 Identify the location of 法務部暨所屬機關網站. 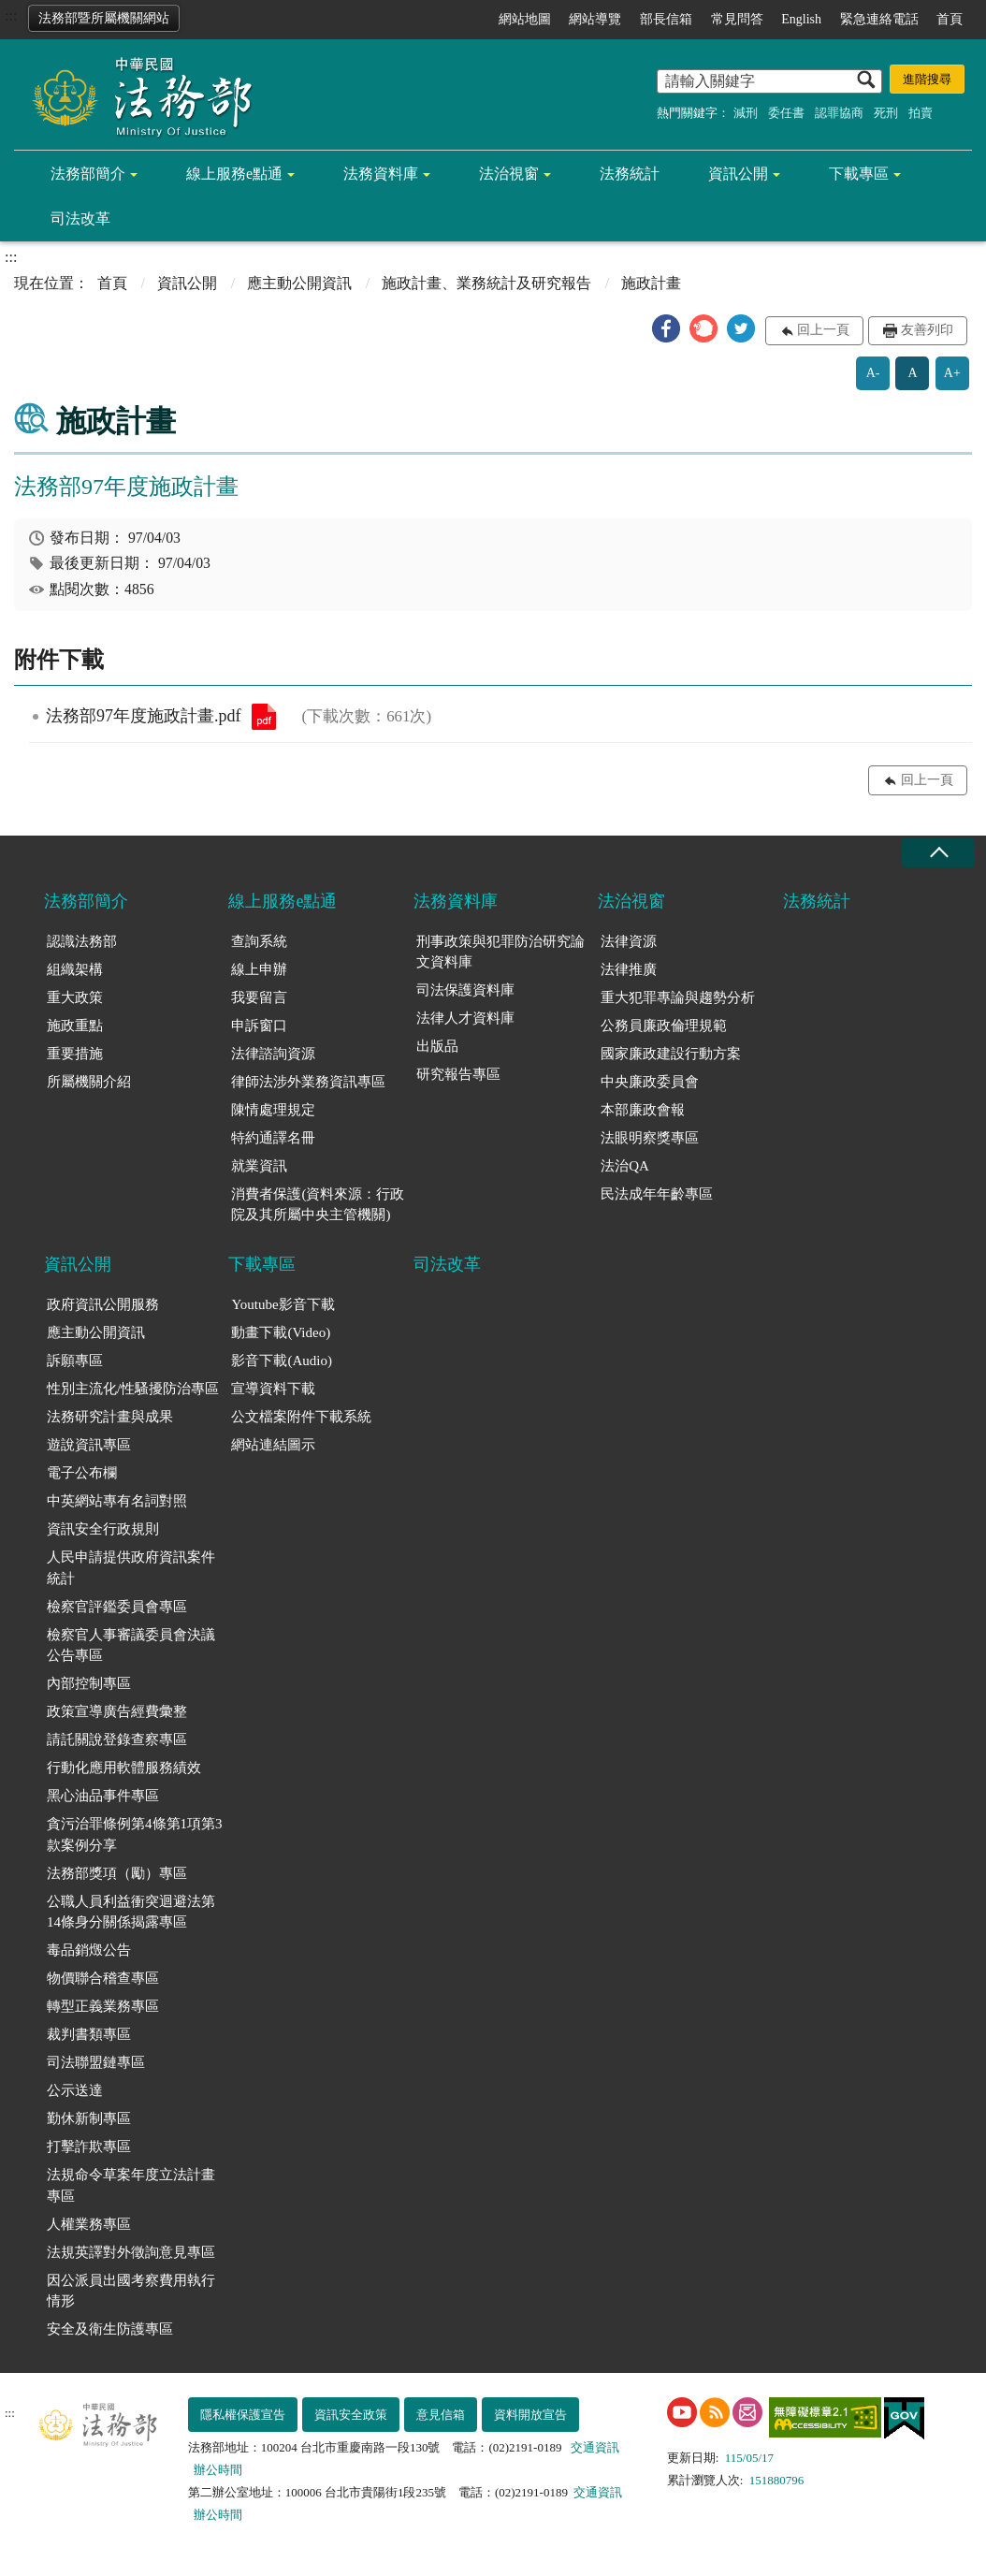
(103, 18).